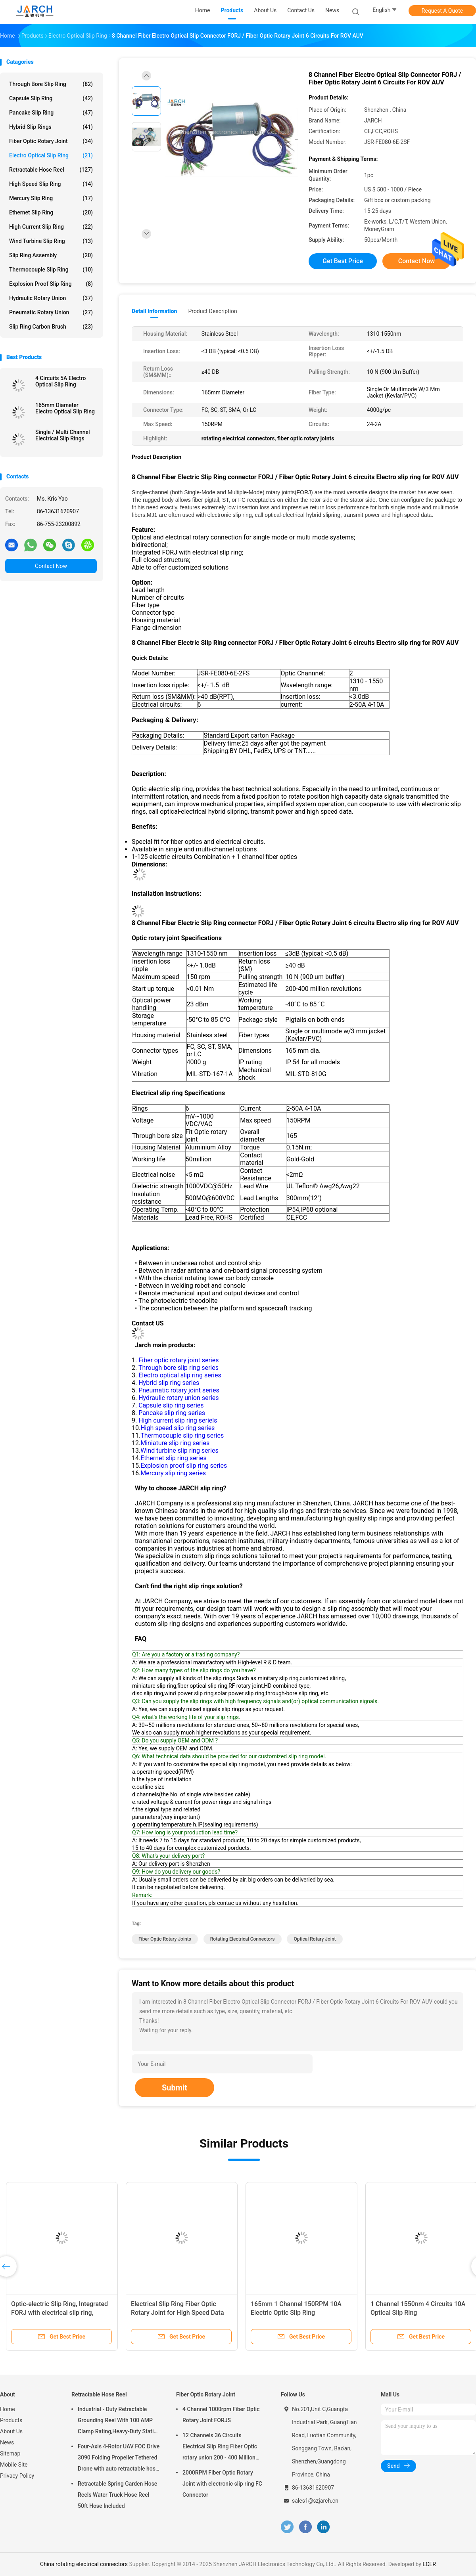  I want to click on Product Description, so click(212, 311).